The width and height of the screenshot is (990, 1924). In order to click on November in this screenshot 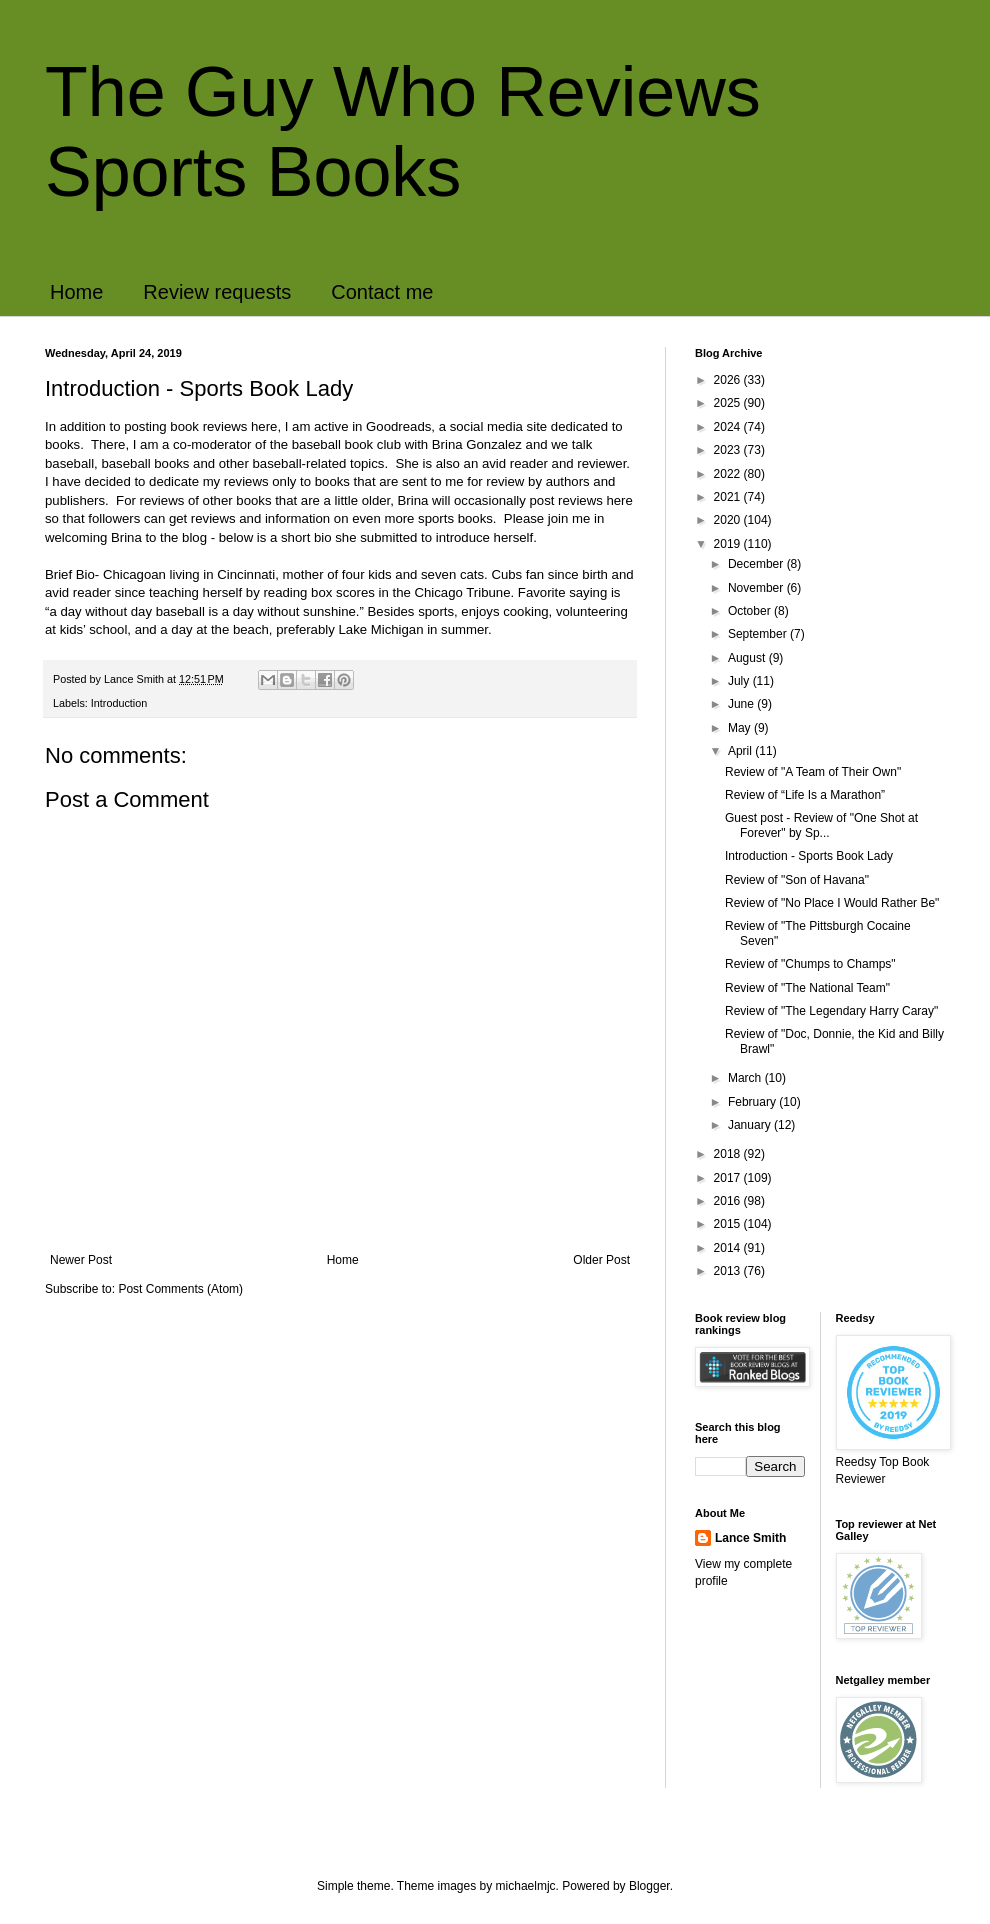, I will do `click(757, 588)`.